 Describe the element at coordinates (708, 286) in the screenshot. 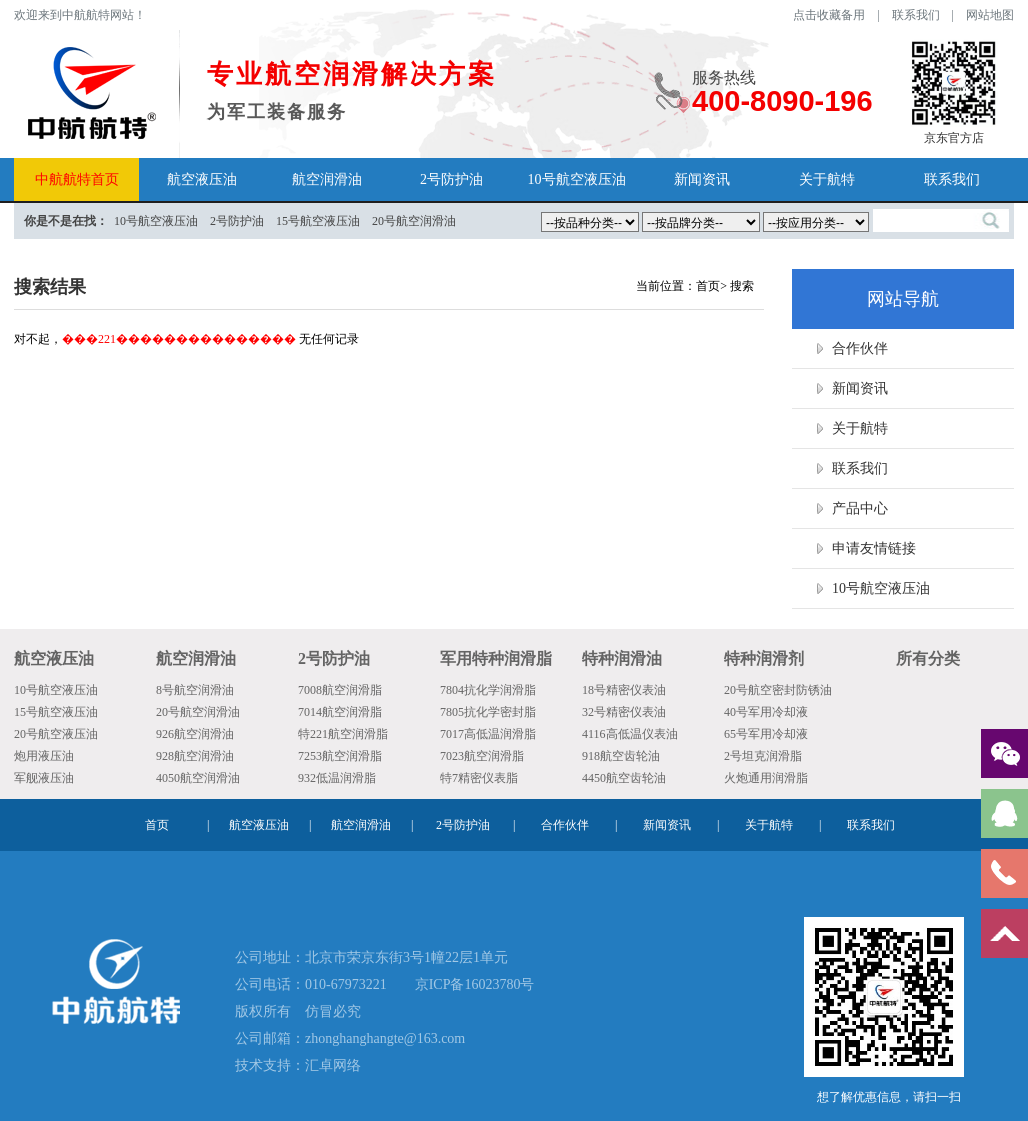

I see `首页` at that location.